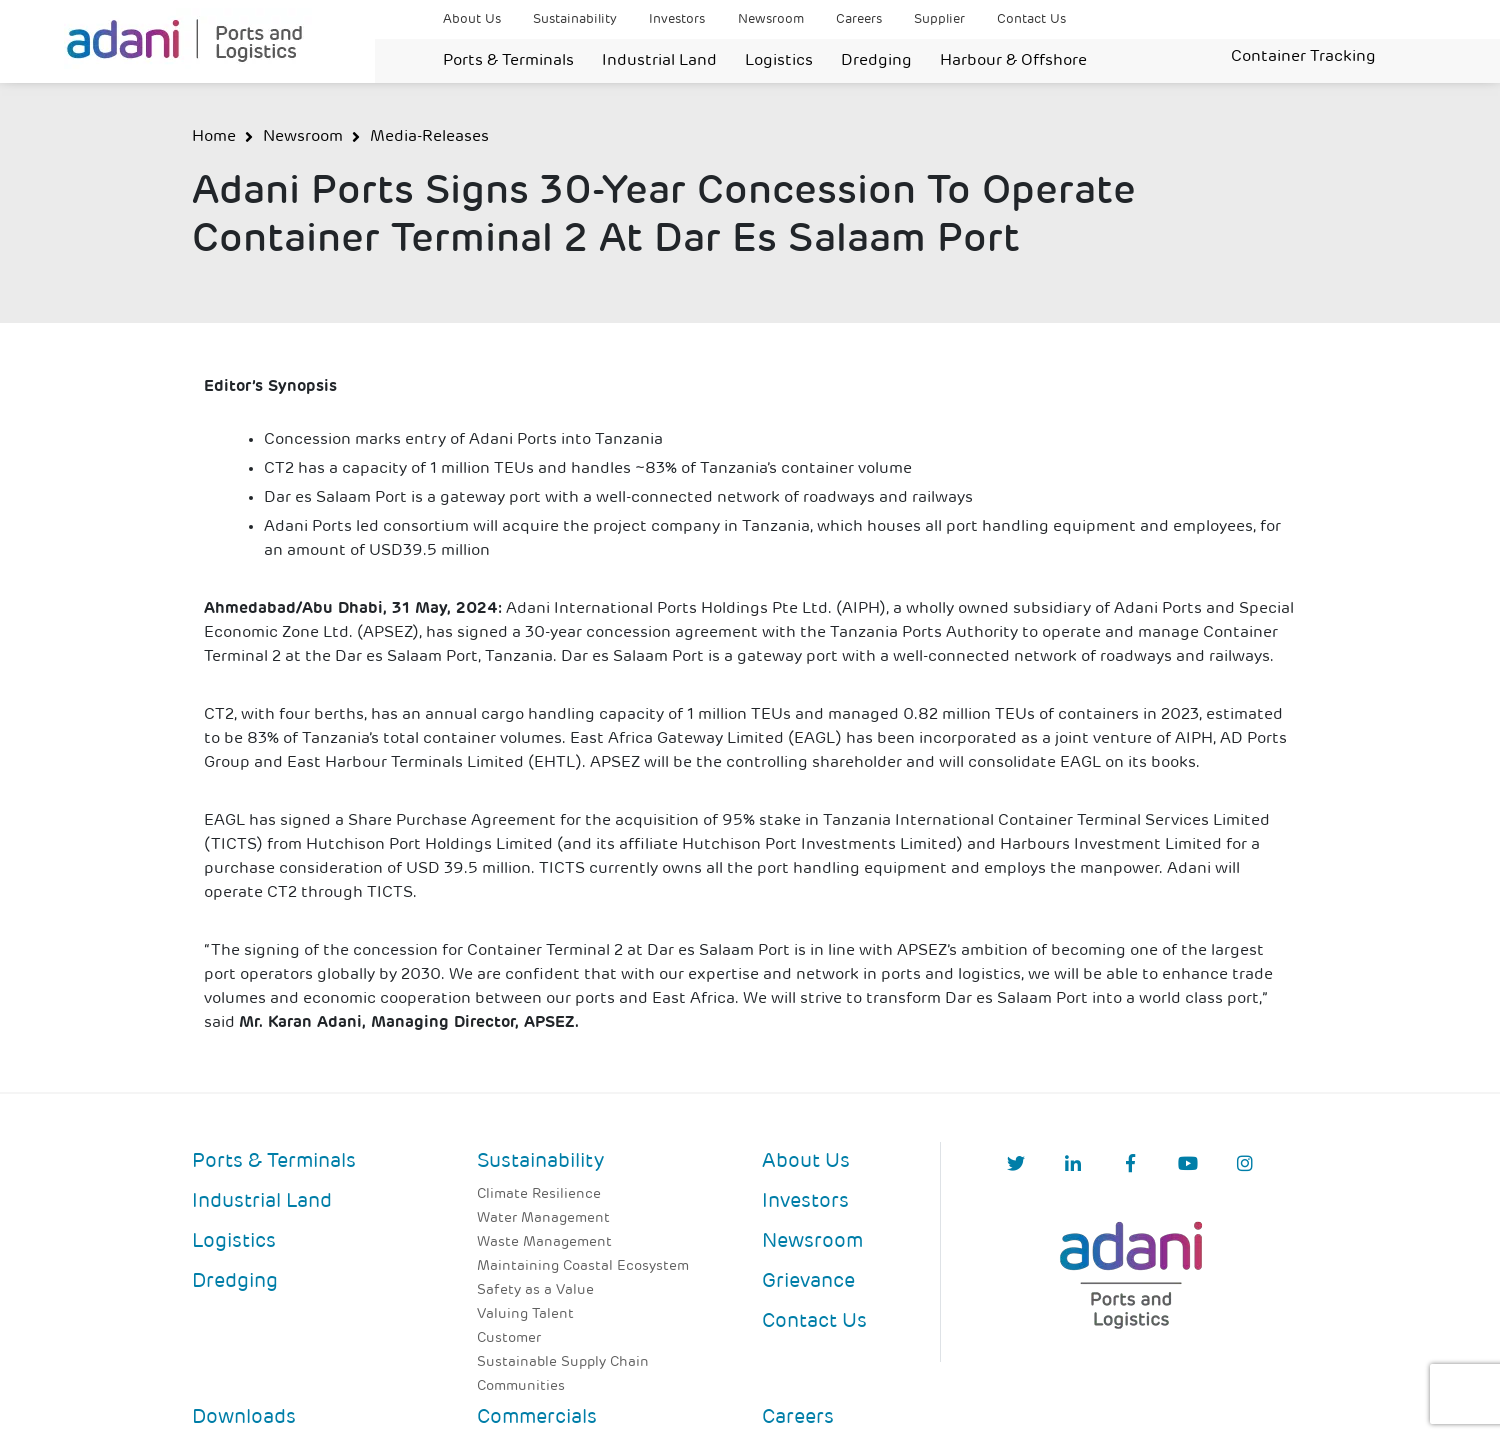 The width and height of the screenshot is (1500, 1438). I want to click on Investors, so click(677, 19).